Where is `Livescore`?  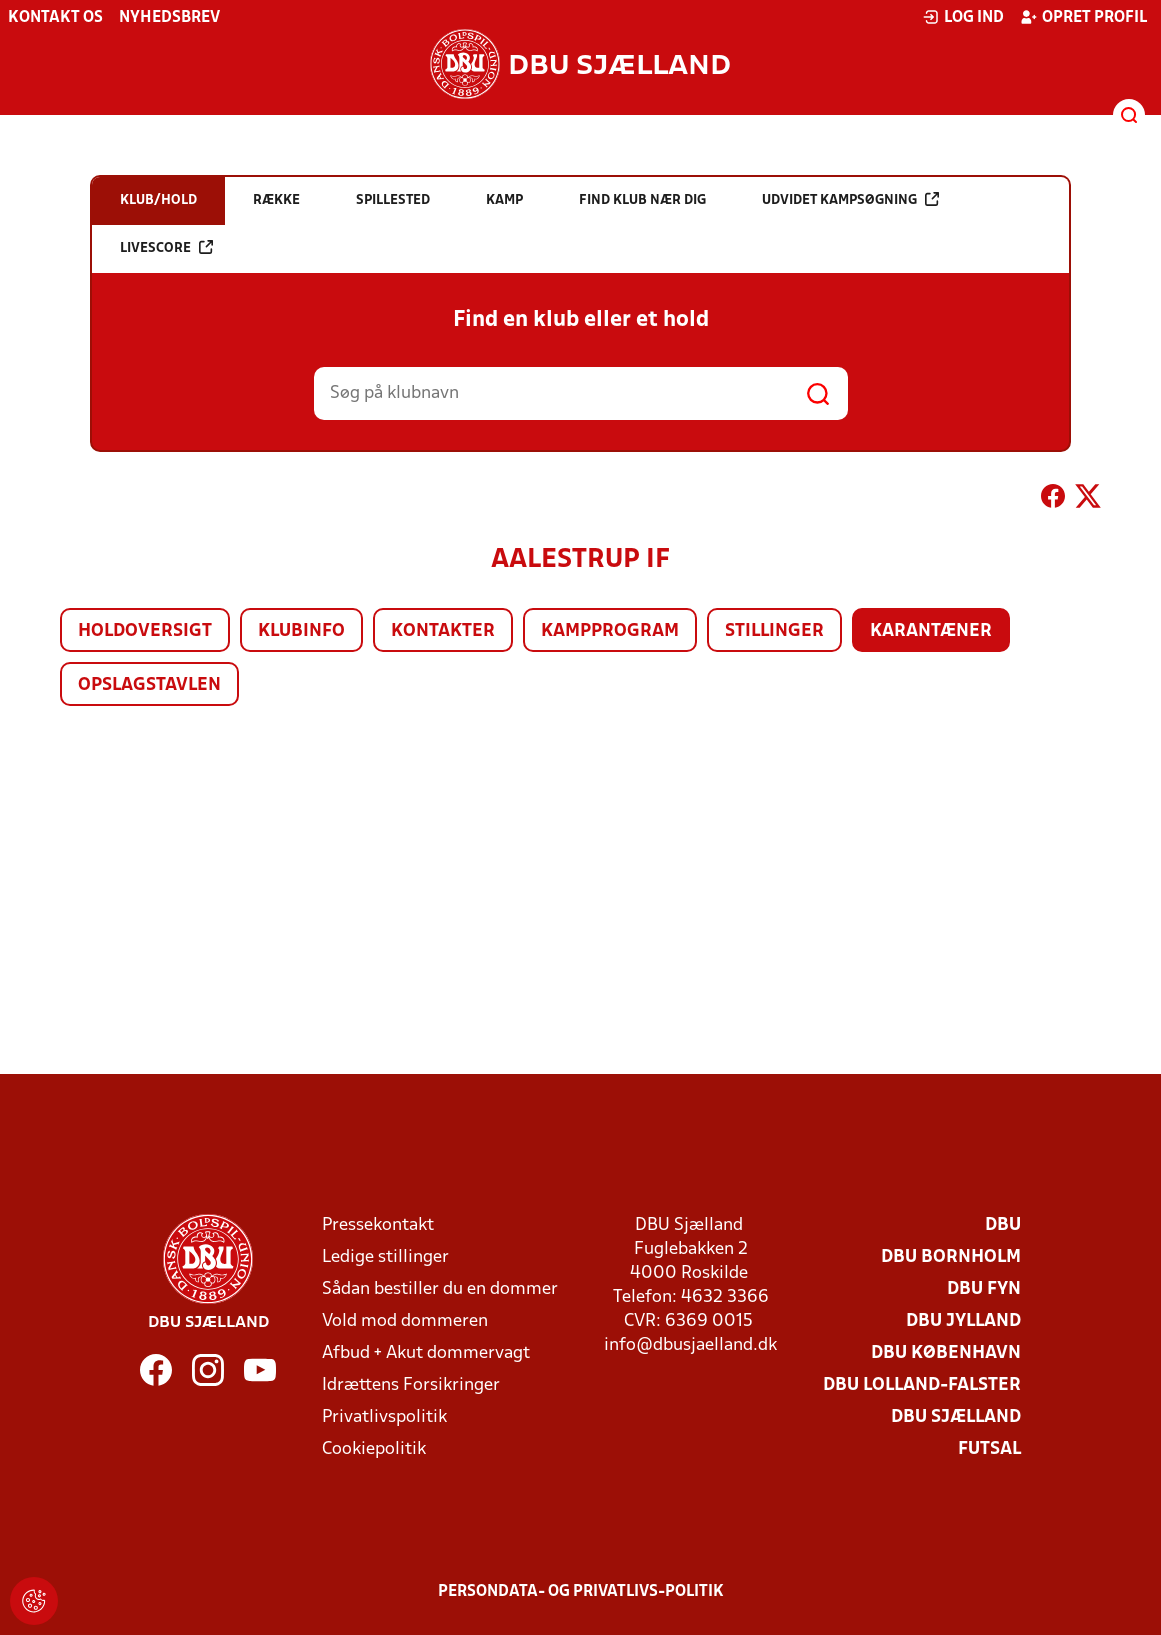
Livescore is located at coordinates (166, 247).